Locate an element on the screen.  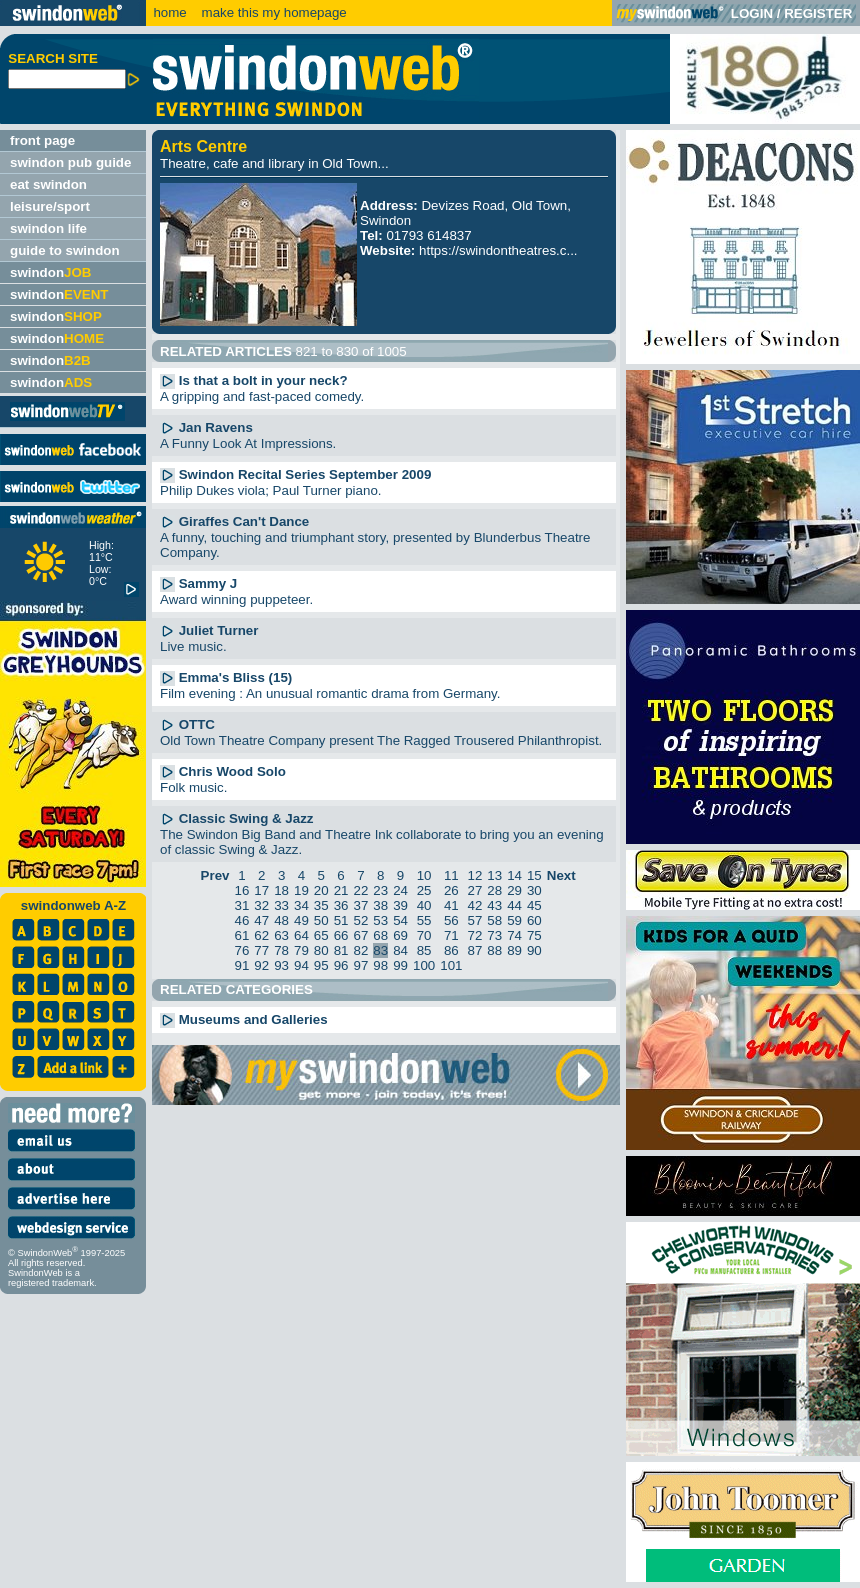
Swindon Recital Series September 2009 is located at coordinates (295, 474).